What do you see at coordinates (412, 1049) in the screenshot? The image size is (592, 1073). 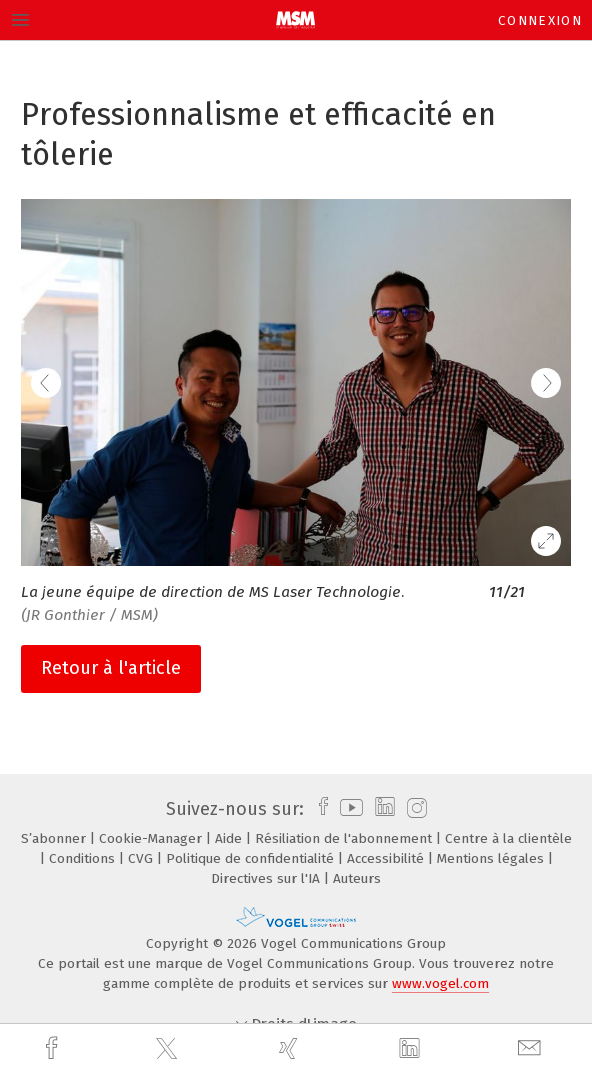 I see `[linkedin]` at bounding box center [412, 1049].